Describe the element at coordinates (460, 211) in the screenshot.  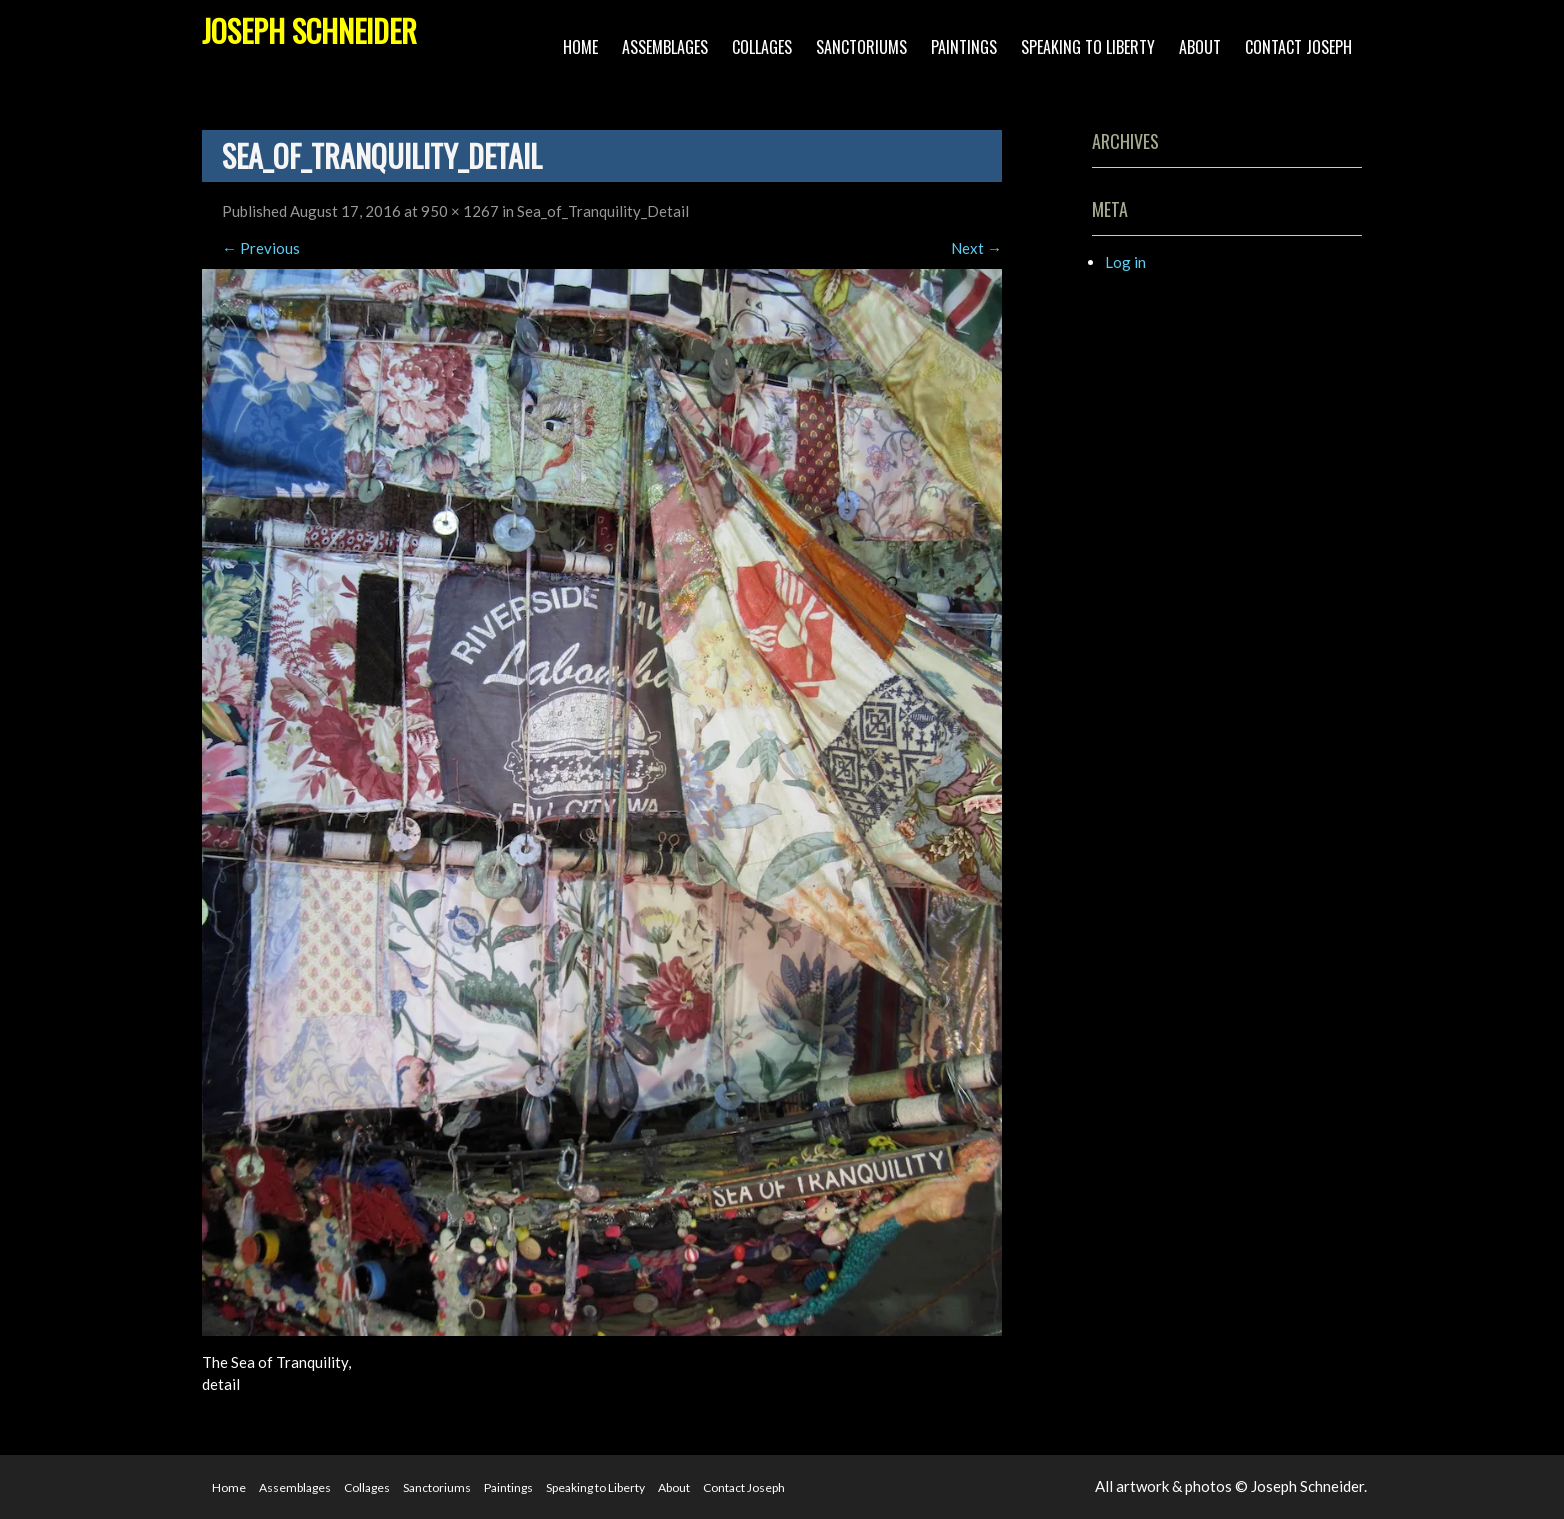
I see `950 × 1267` at that location.